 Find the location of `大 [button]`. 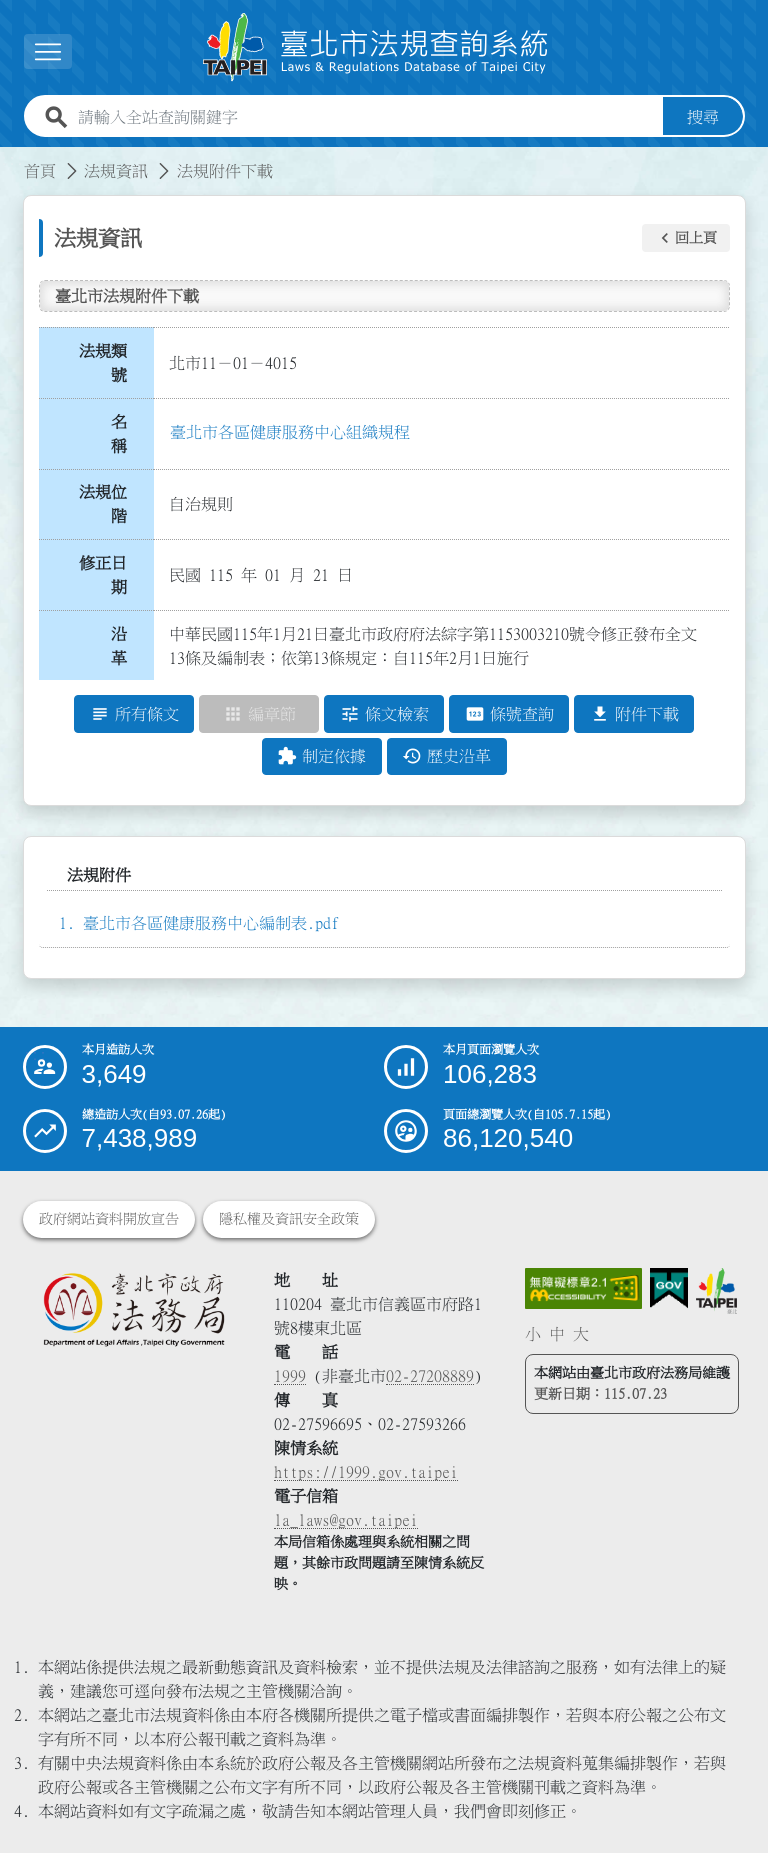

大 [button] is located at coordinates (581, 1334).